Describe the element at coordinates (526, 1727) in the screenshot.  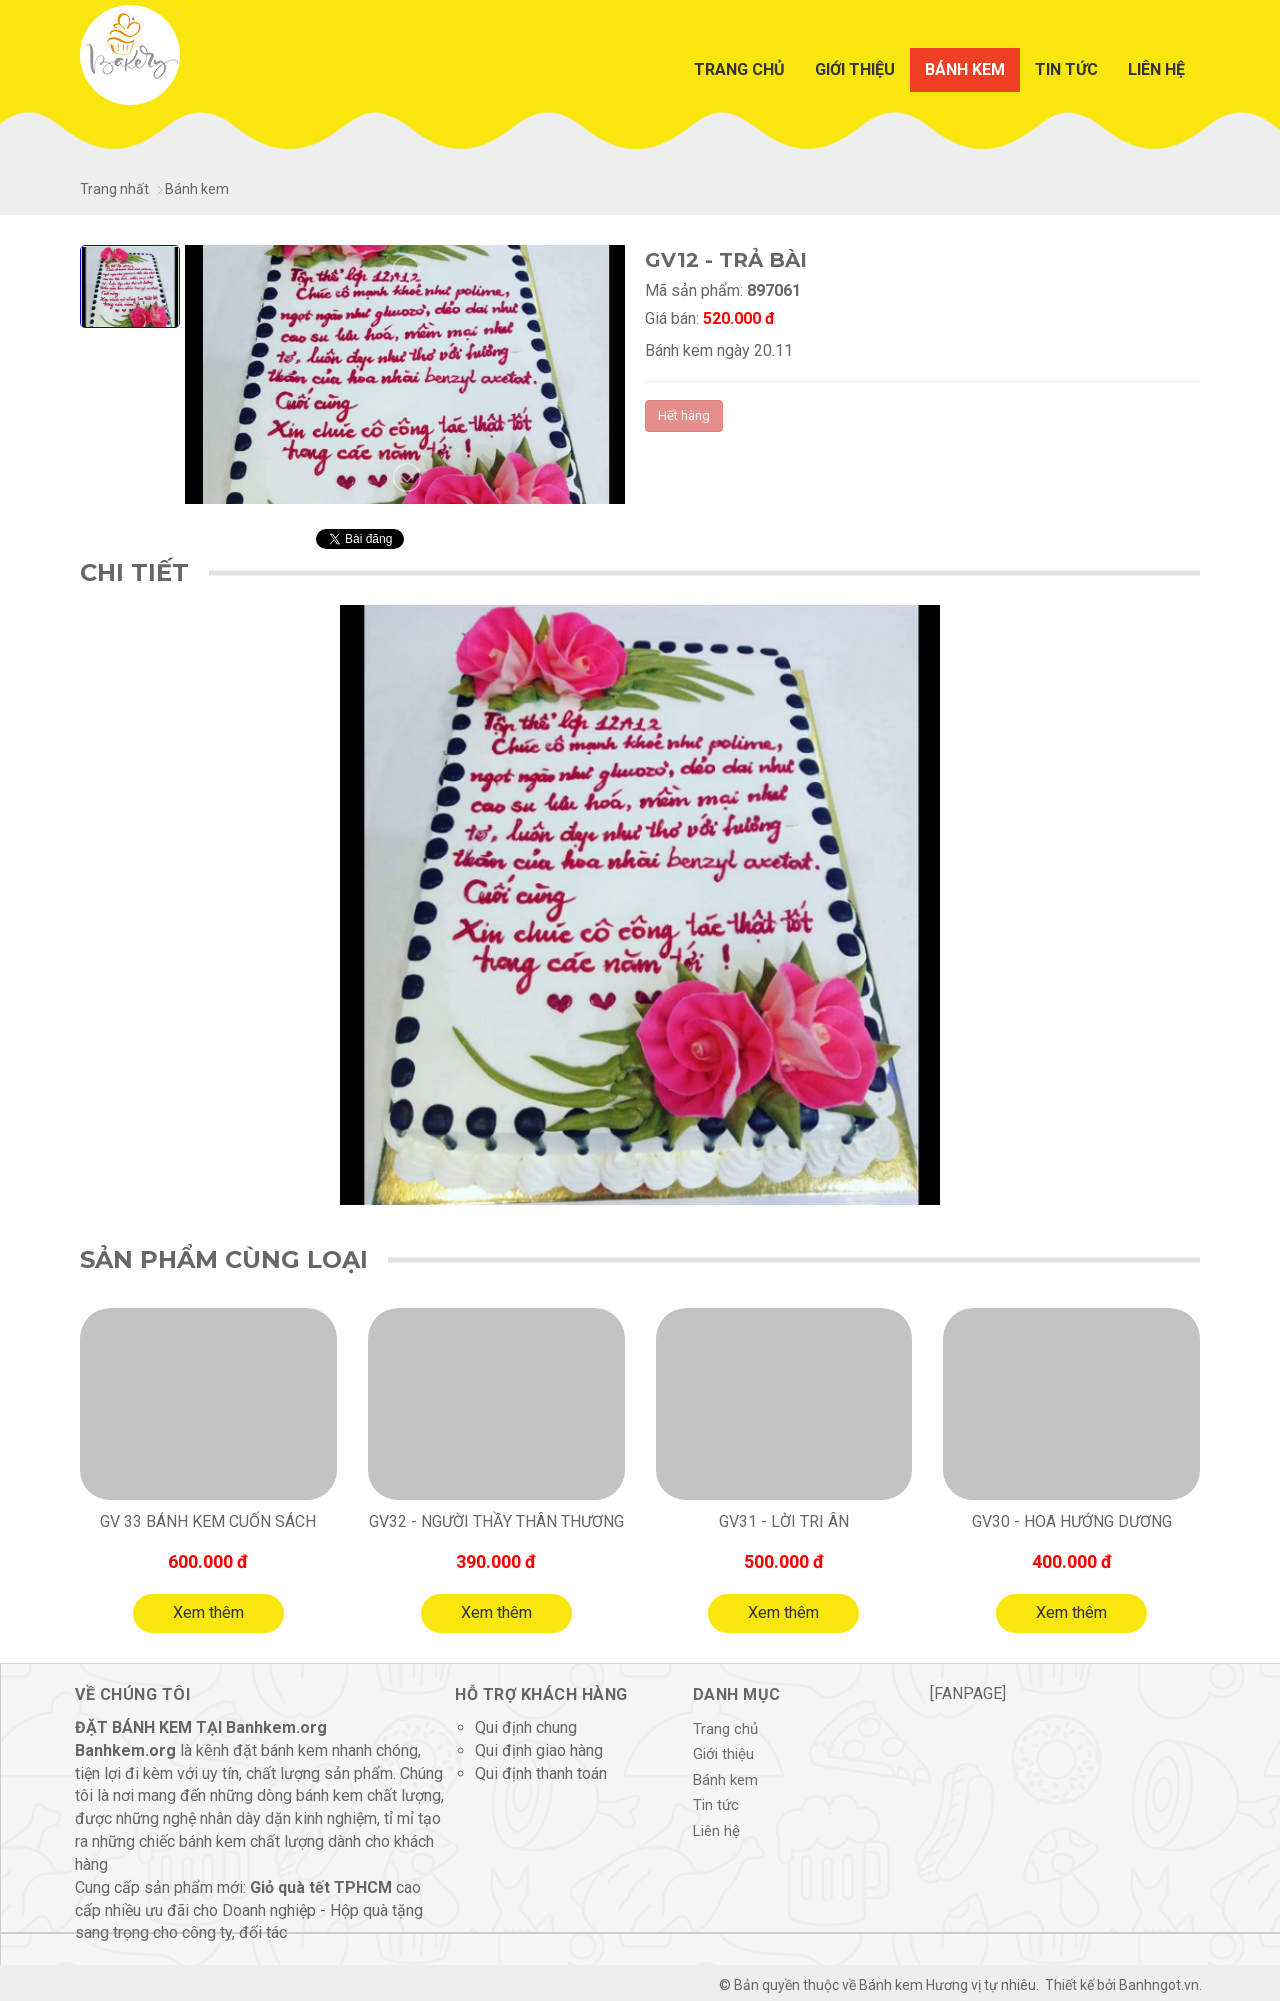
I see `Qui định chung` at that location.